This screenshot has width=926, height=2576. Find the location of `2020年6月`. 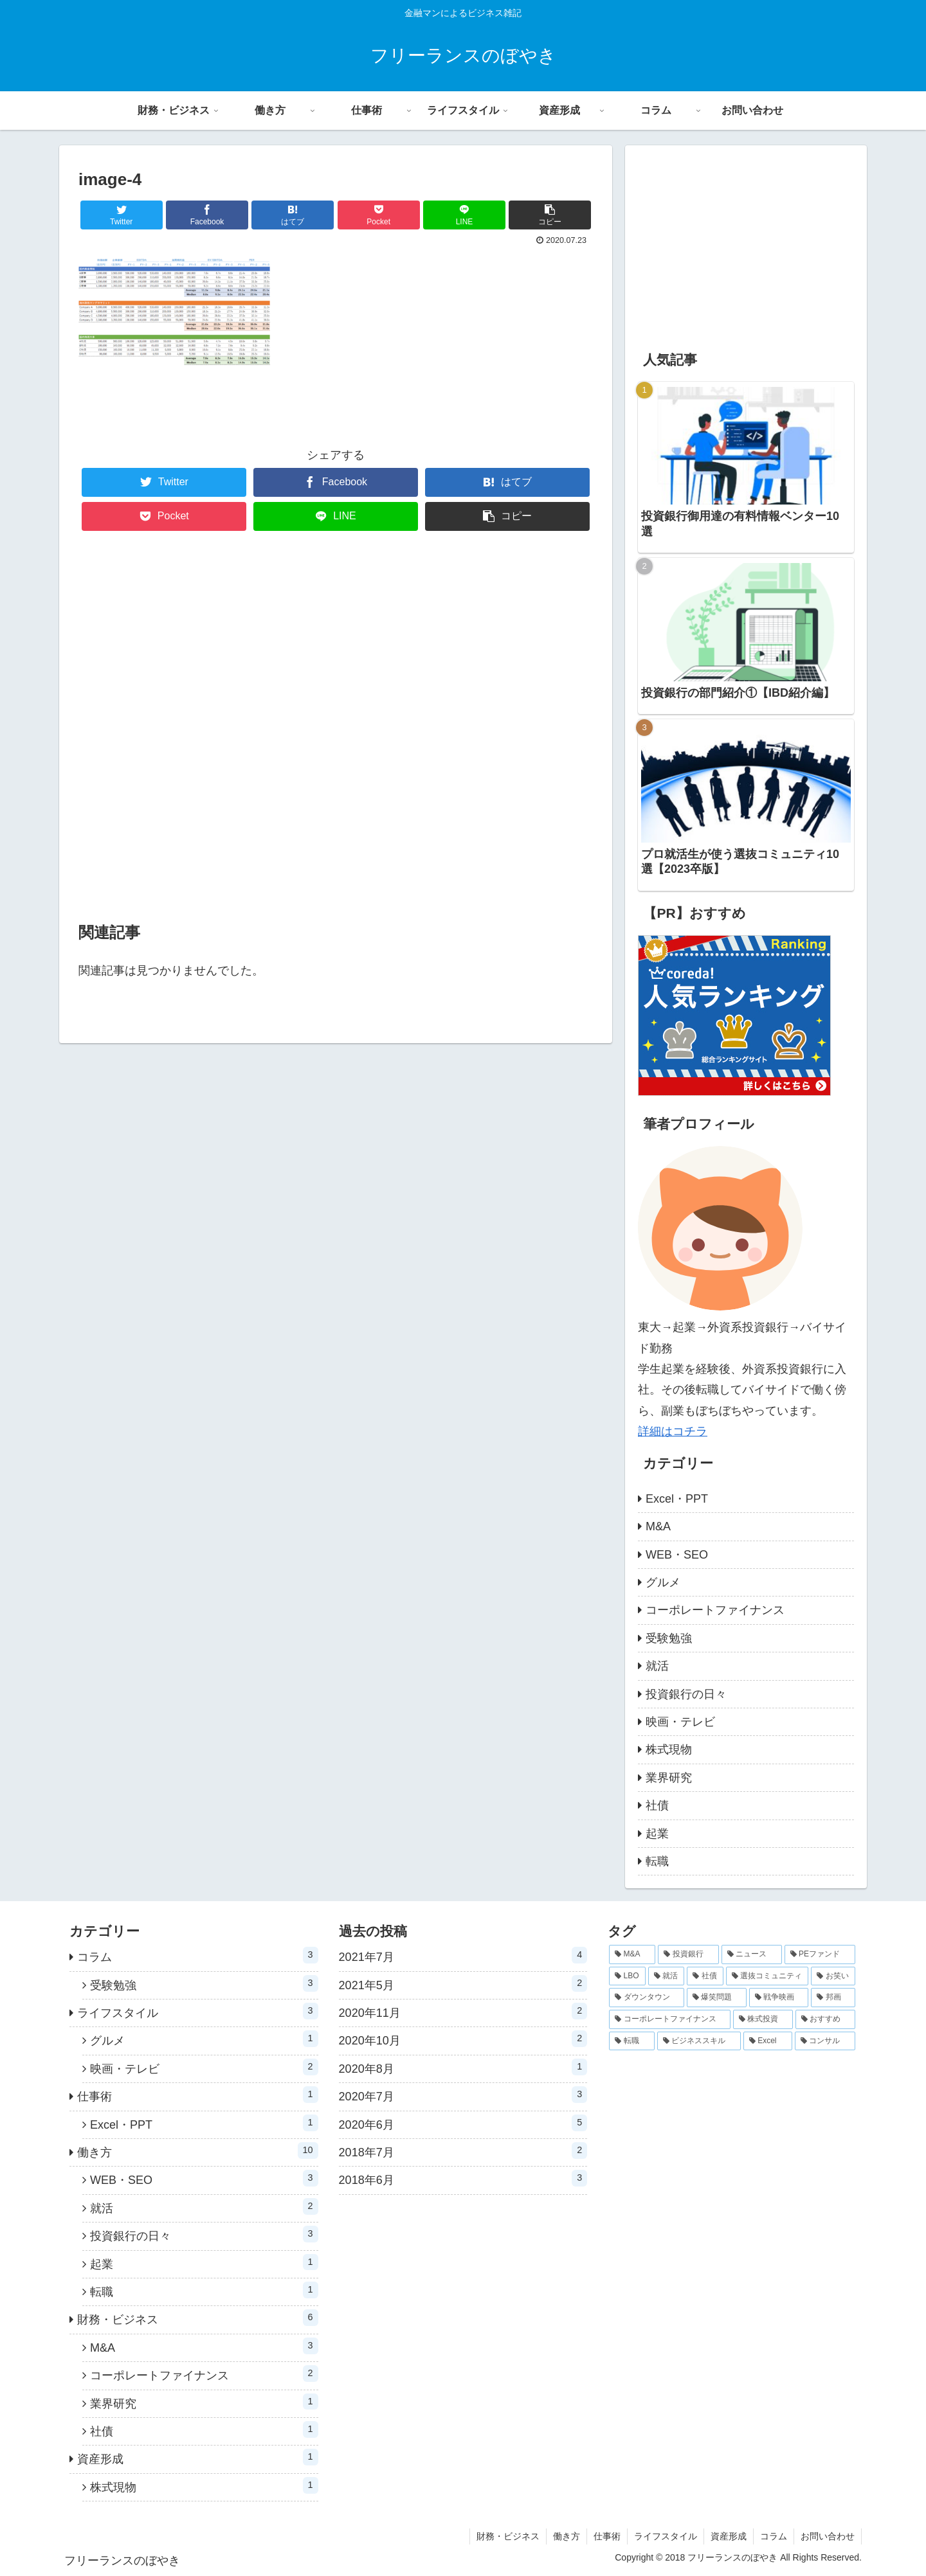

2020年6月 is located at coordinates (463, 2123).